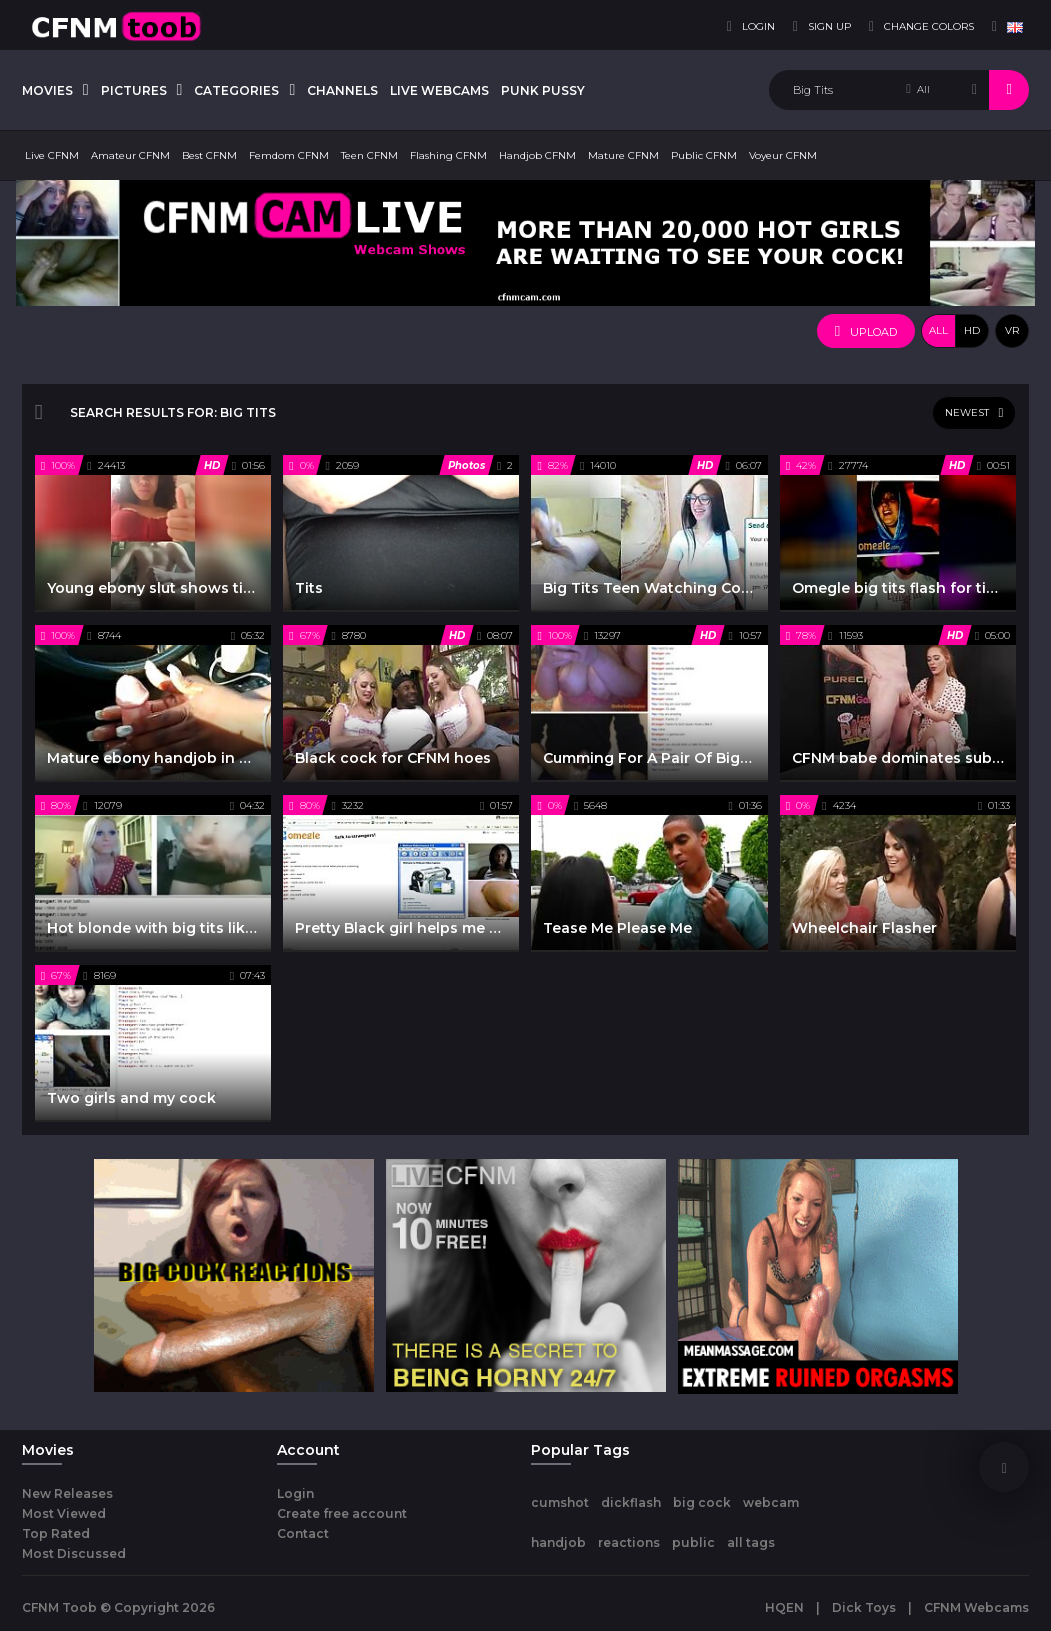 Image resolution: width=1051 pixels, height=1631 pixels. What do you see at coordinates (342, 1513) in the screenshot?
I see `Create free account` at bounding box center [342, 1513].